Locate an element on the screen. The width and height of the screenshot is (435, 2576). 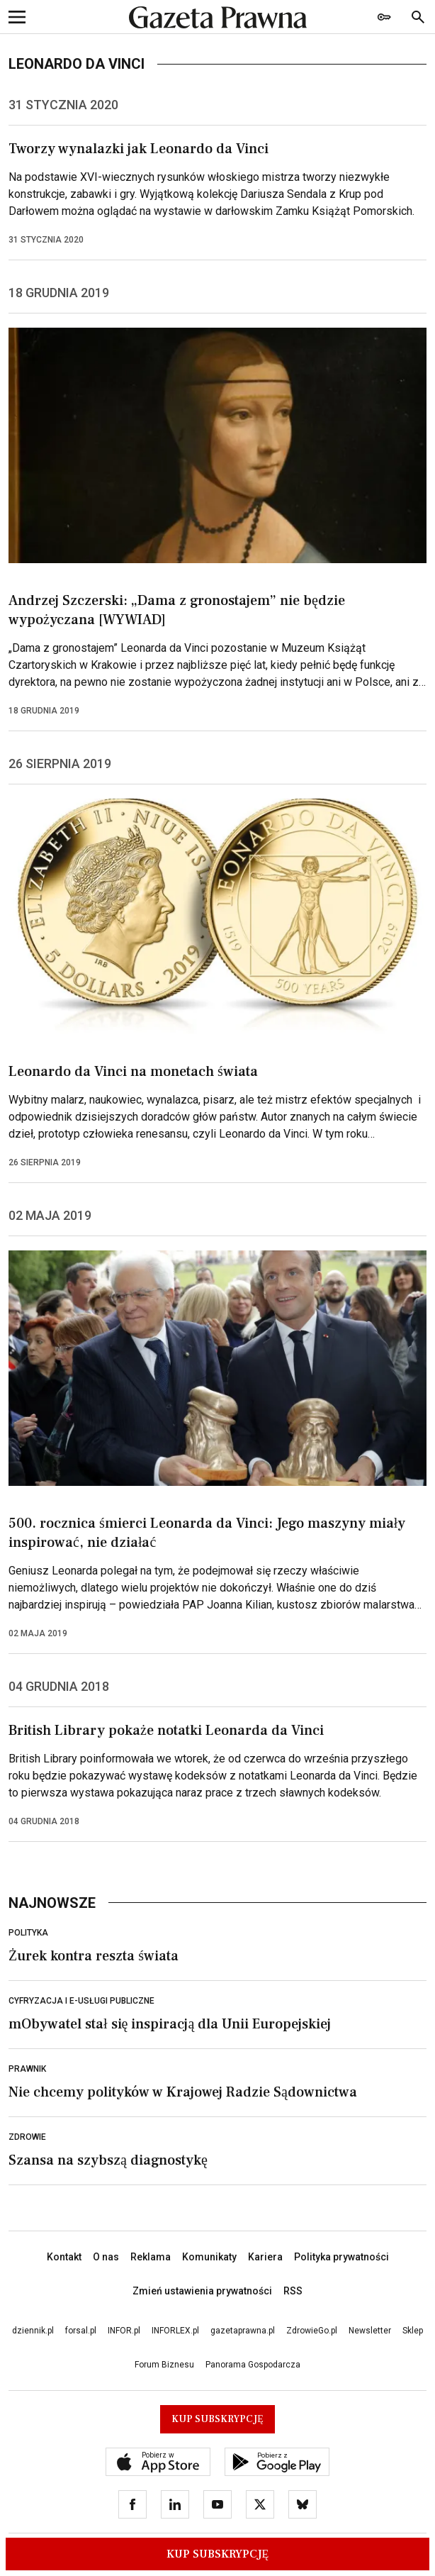
Cyfryzacja i e-usługi publiczne is located at coordinates (81, 2001).